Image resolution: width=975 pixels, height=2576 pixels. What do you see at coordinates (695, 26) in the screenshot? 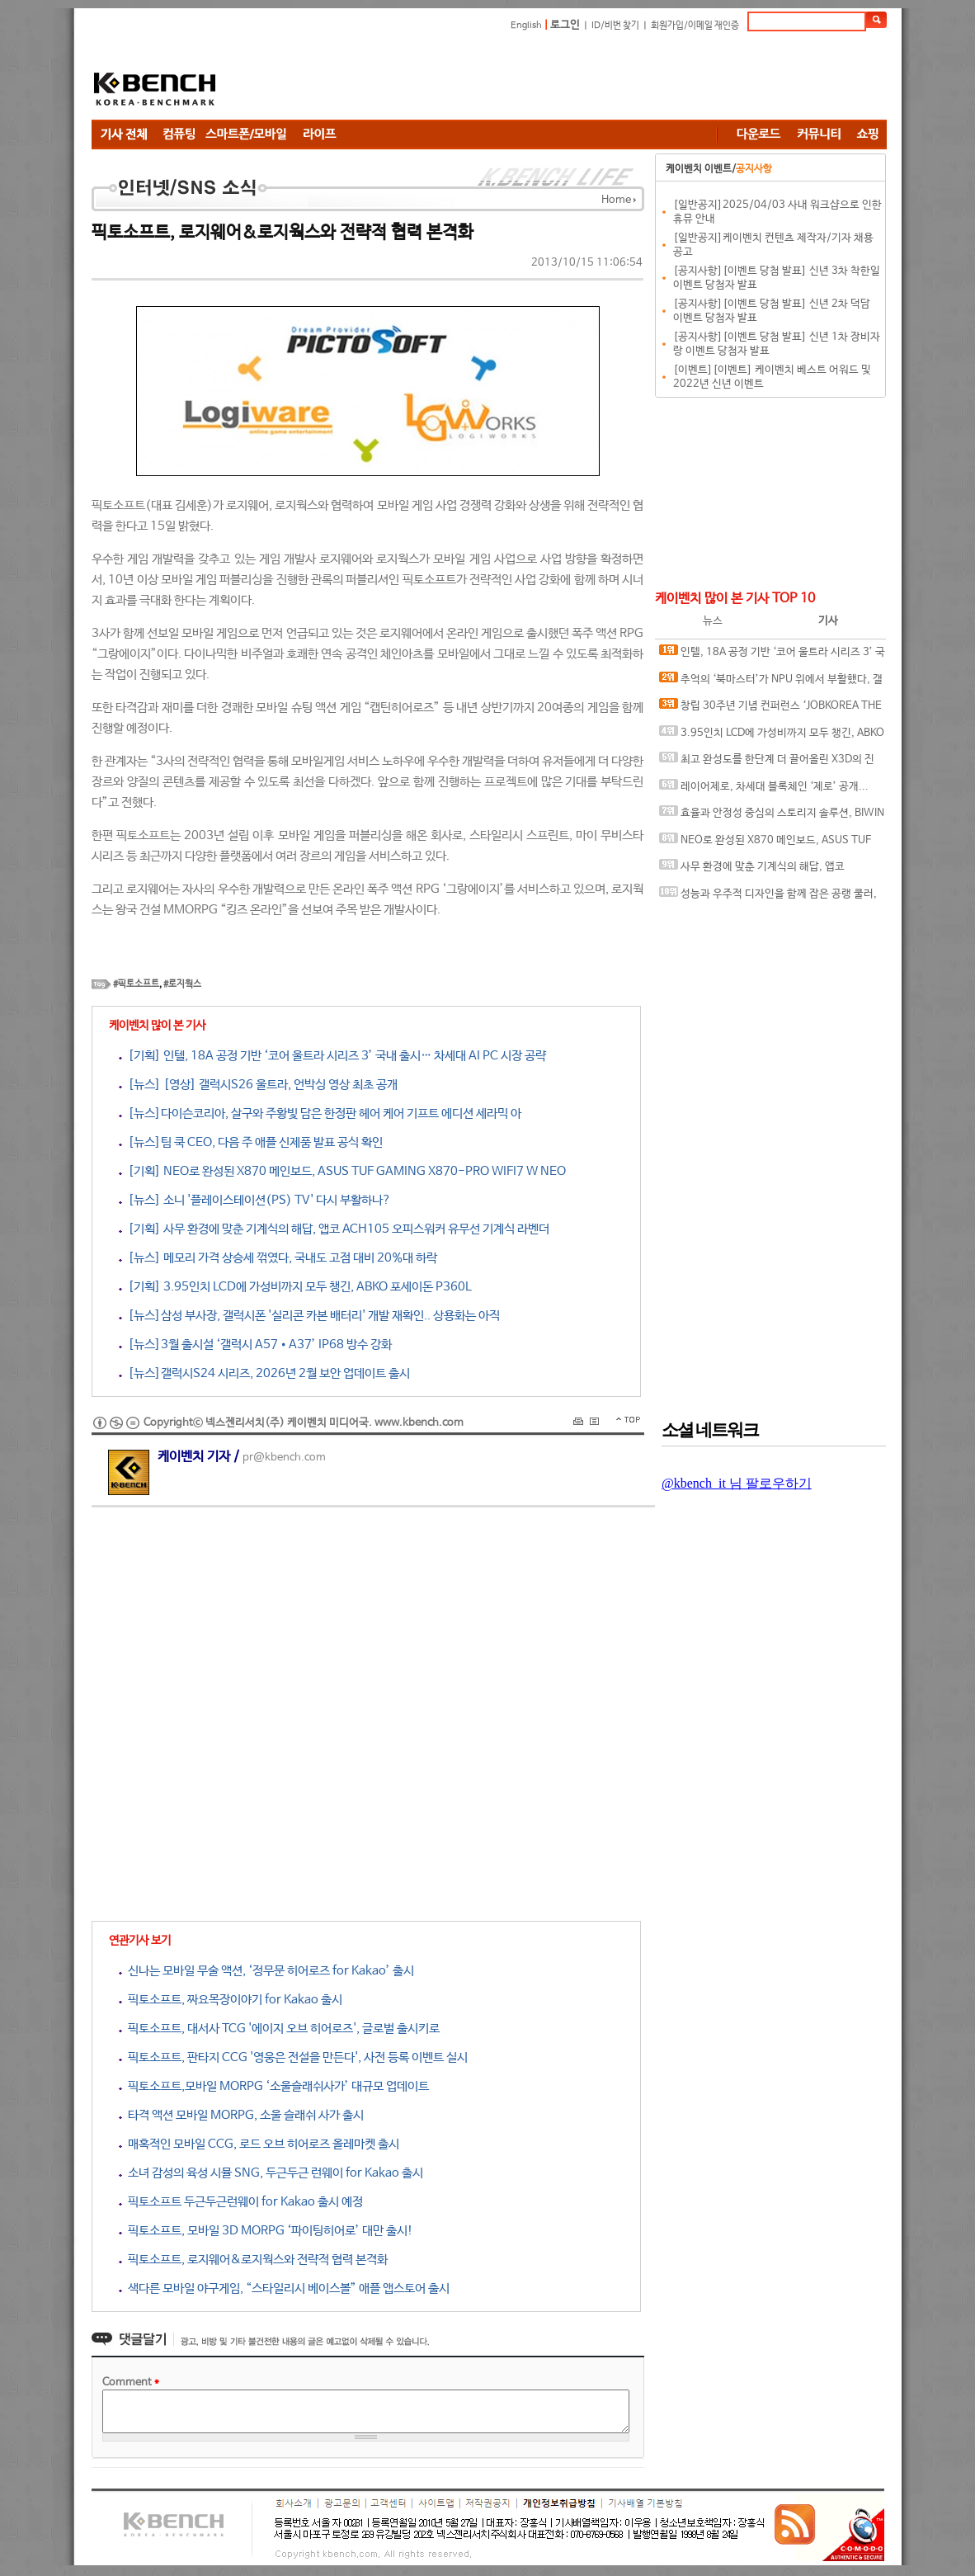
I see `회원가입/이메일 재인증` at bounding box center [695, 26].